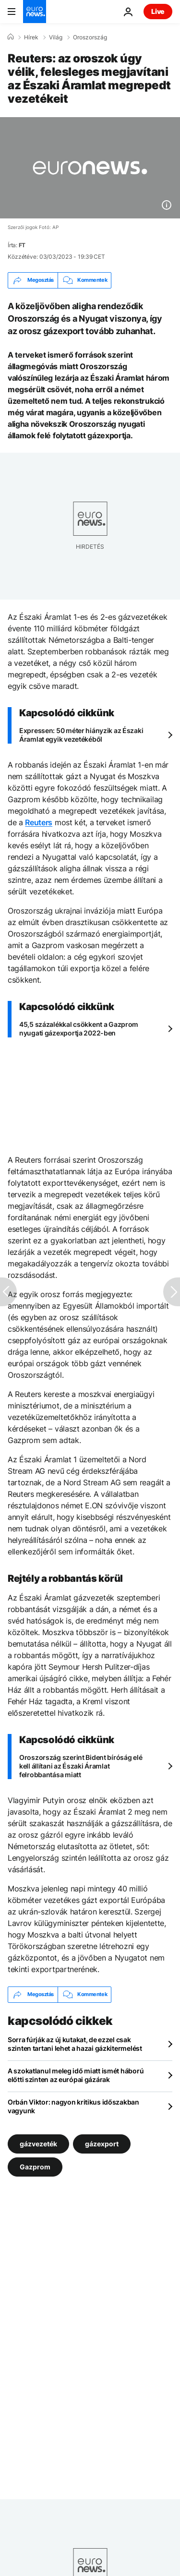 Image resolution: width=180 pixels, height=2576 pixels. I want to click on Expressen: 50 méter hiányzik az Északi Áramlat egyik vezetékéből, so click(81, 734).